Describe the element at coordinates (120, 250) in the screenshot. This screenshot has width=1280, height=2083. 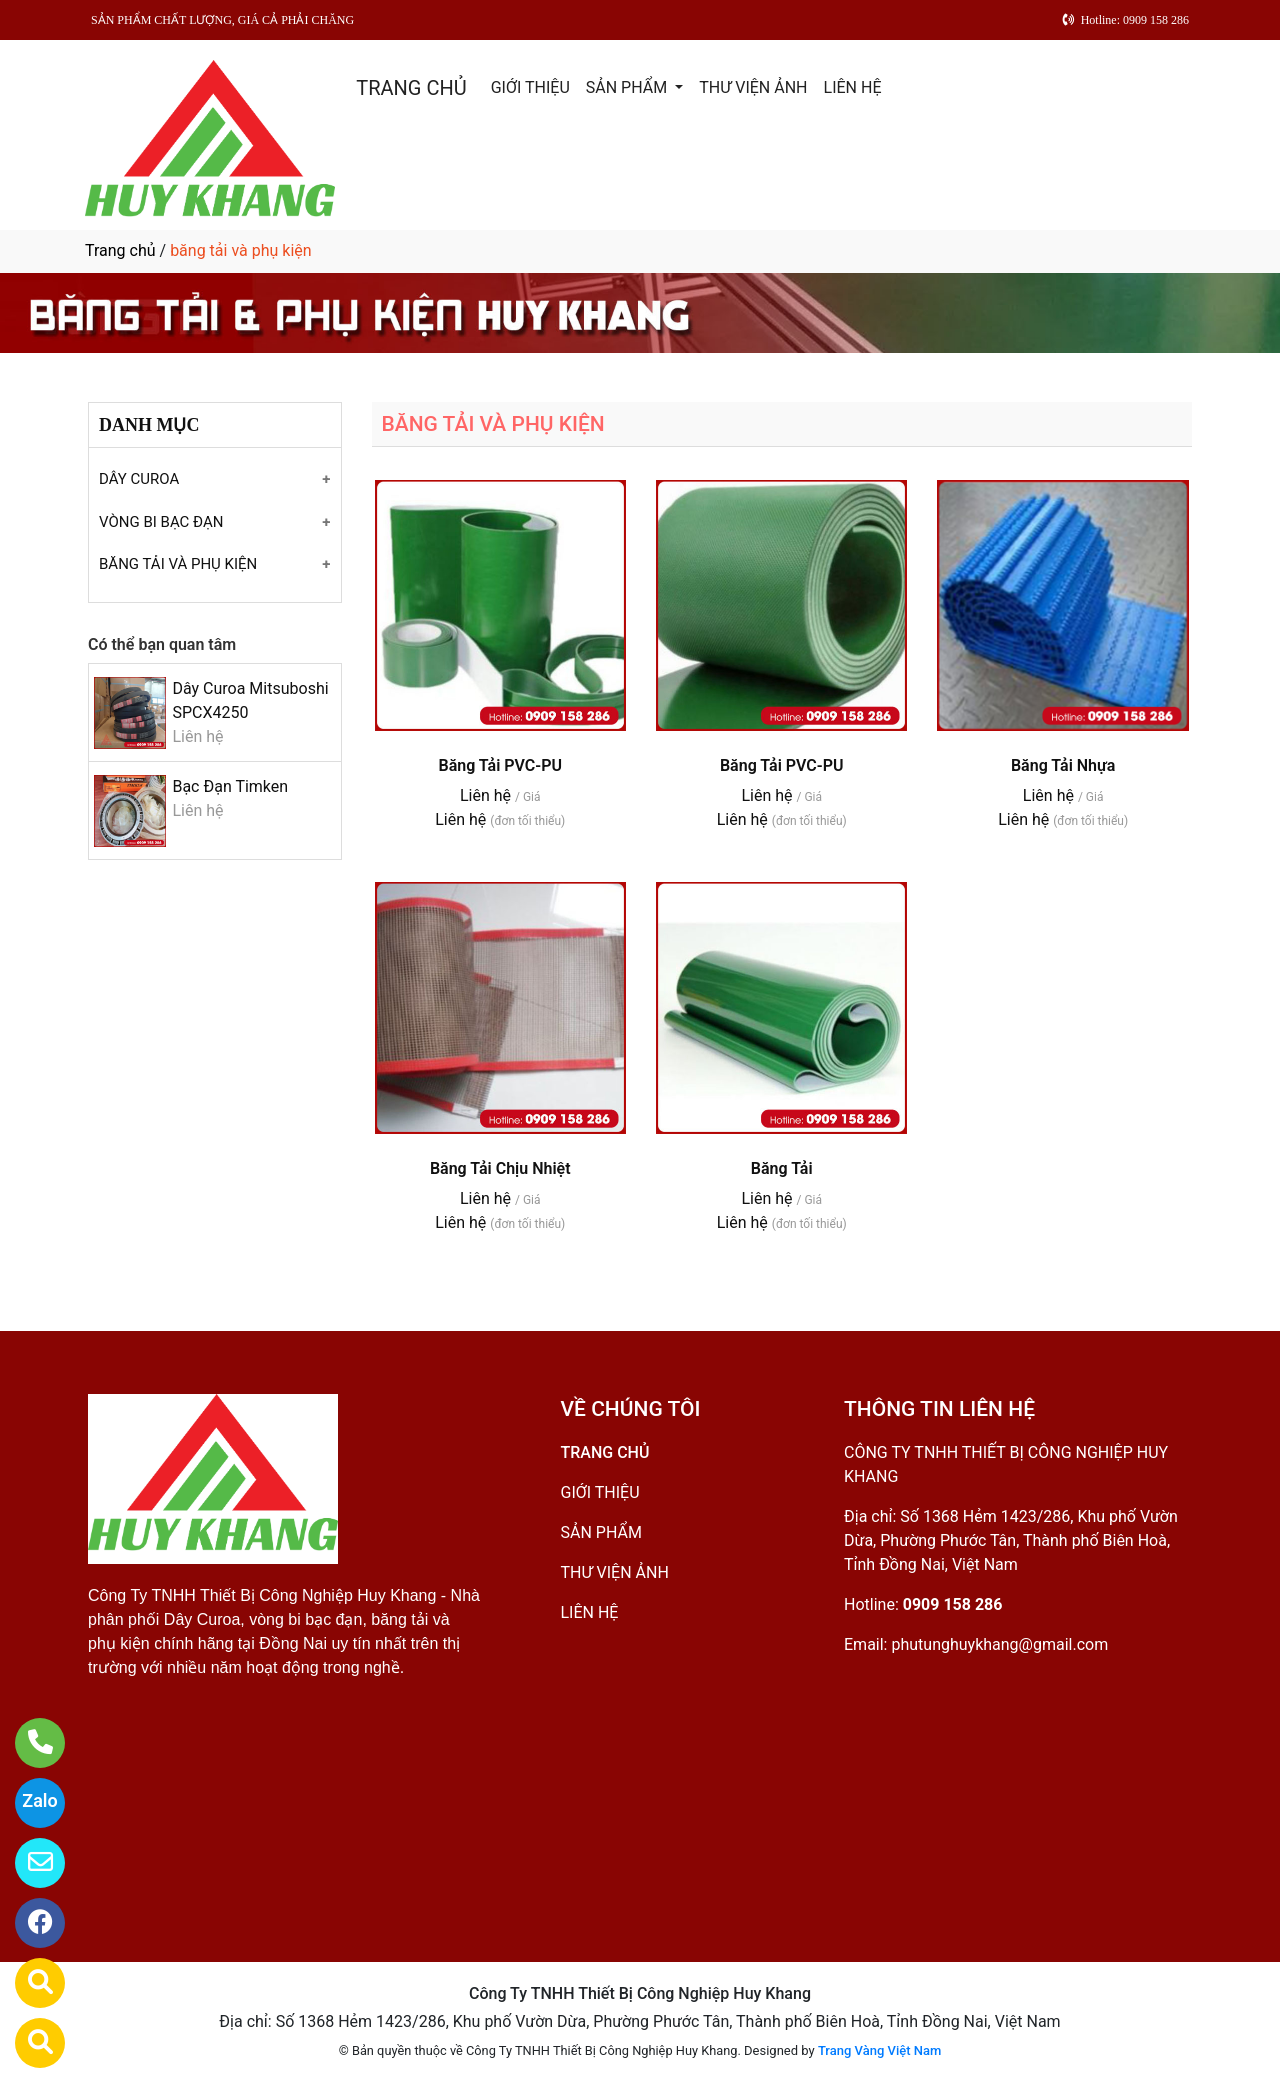
I see `Trang chủ` at that location.